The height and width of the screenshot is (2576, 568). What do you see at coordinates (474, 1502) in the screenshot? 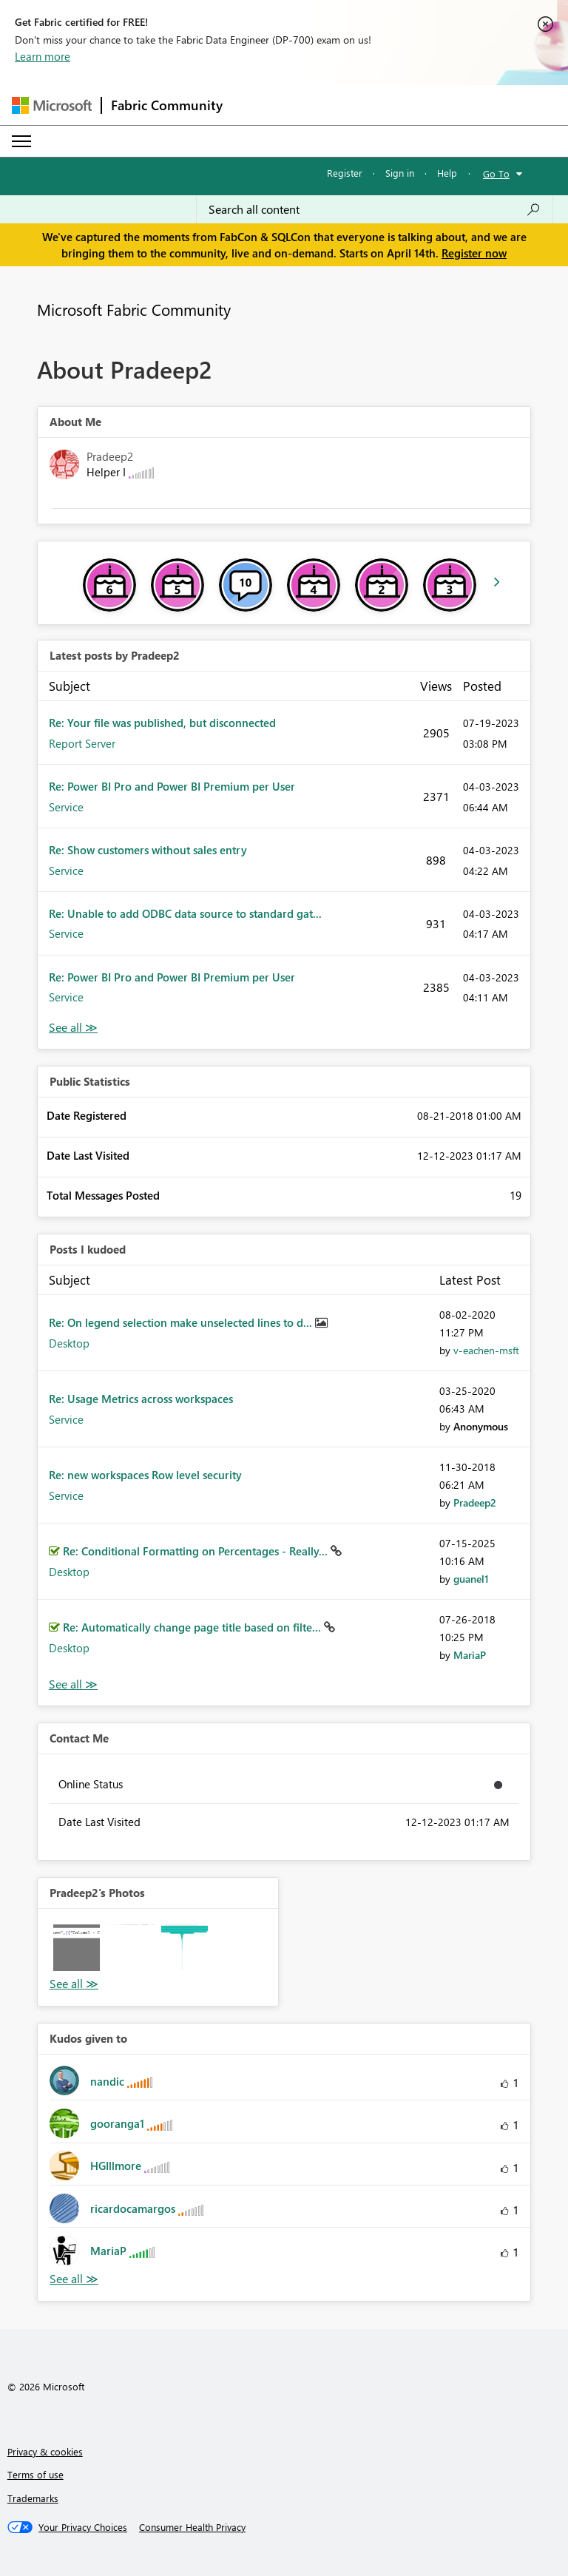
I see `[View Profile of Pradeep2]` at bounding box center [474, 1502].